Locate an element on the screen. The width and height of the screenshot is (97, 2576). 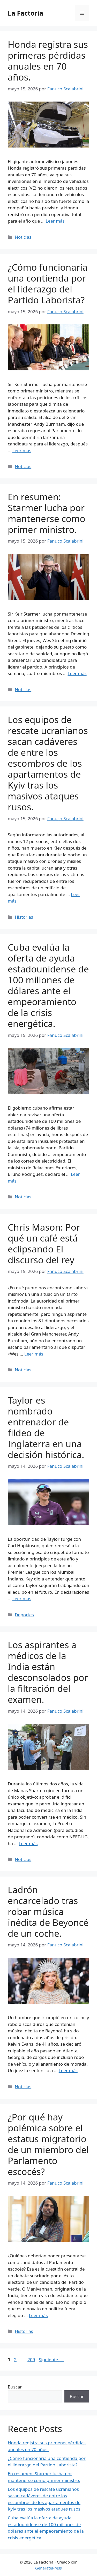
Leer más [Leer más sobre Ladrón encarcelado tras robar música inédita de Beyoncé de un coche.] is located at coordinates (68, 2070).